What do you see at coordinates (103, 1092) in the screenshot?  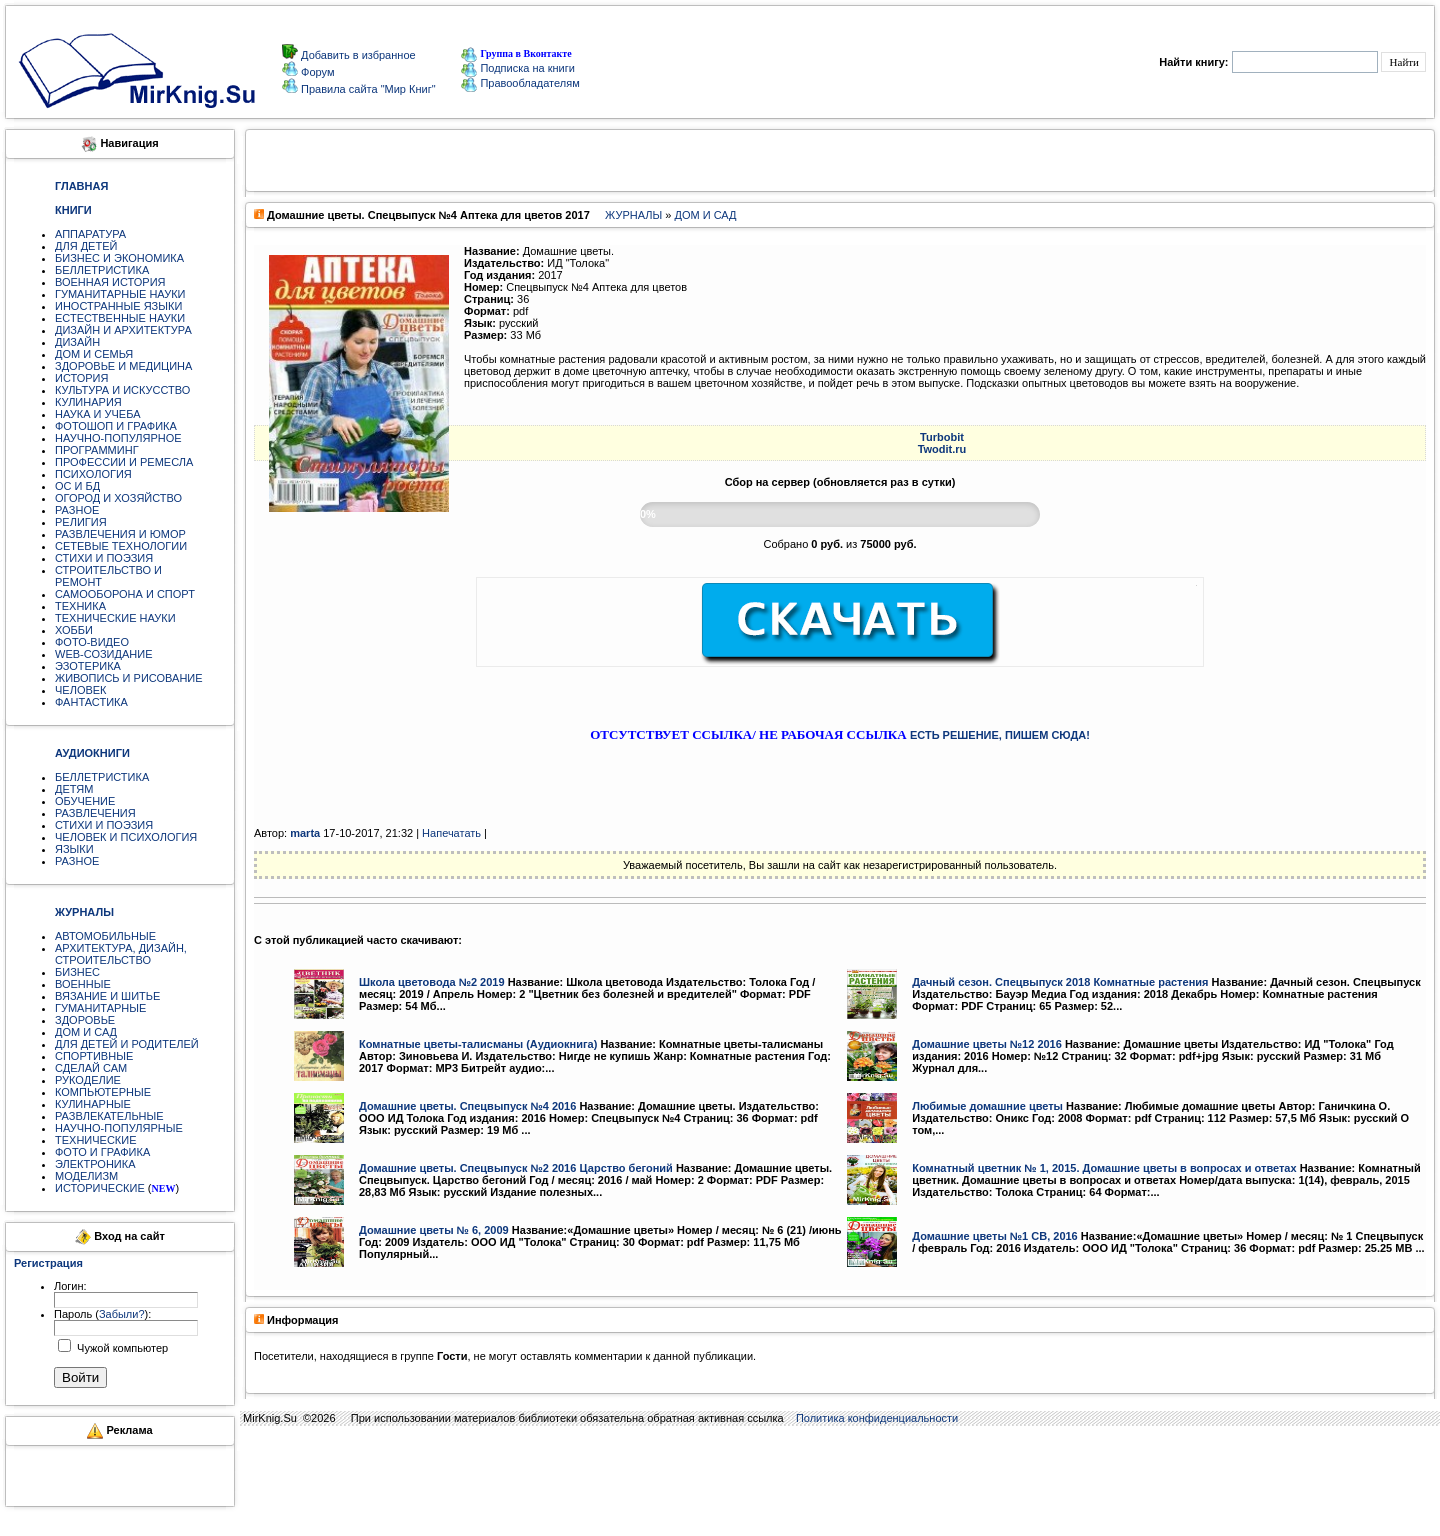 I see `КОМПЬЮТЕРНЫЕ` at bounding box center [103, 1092].